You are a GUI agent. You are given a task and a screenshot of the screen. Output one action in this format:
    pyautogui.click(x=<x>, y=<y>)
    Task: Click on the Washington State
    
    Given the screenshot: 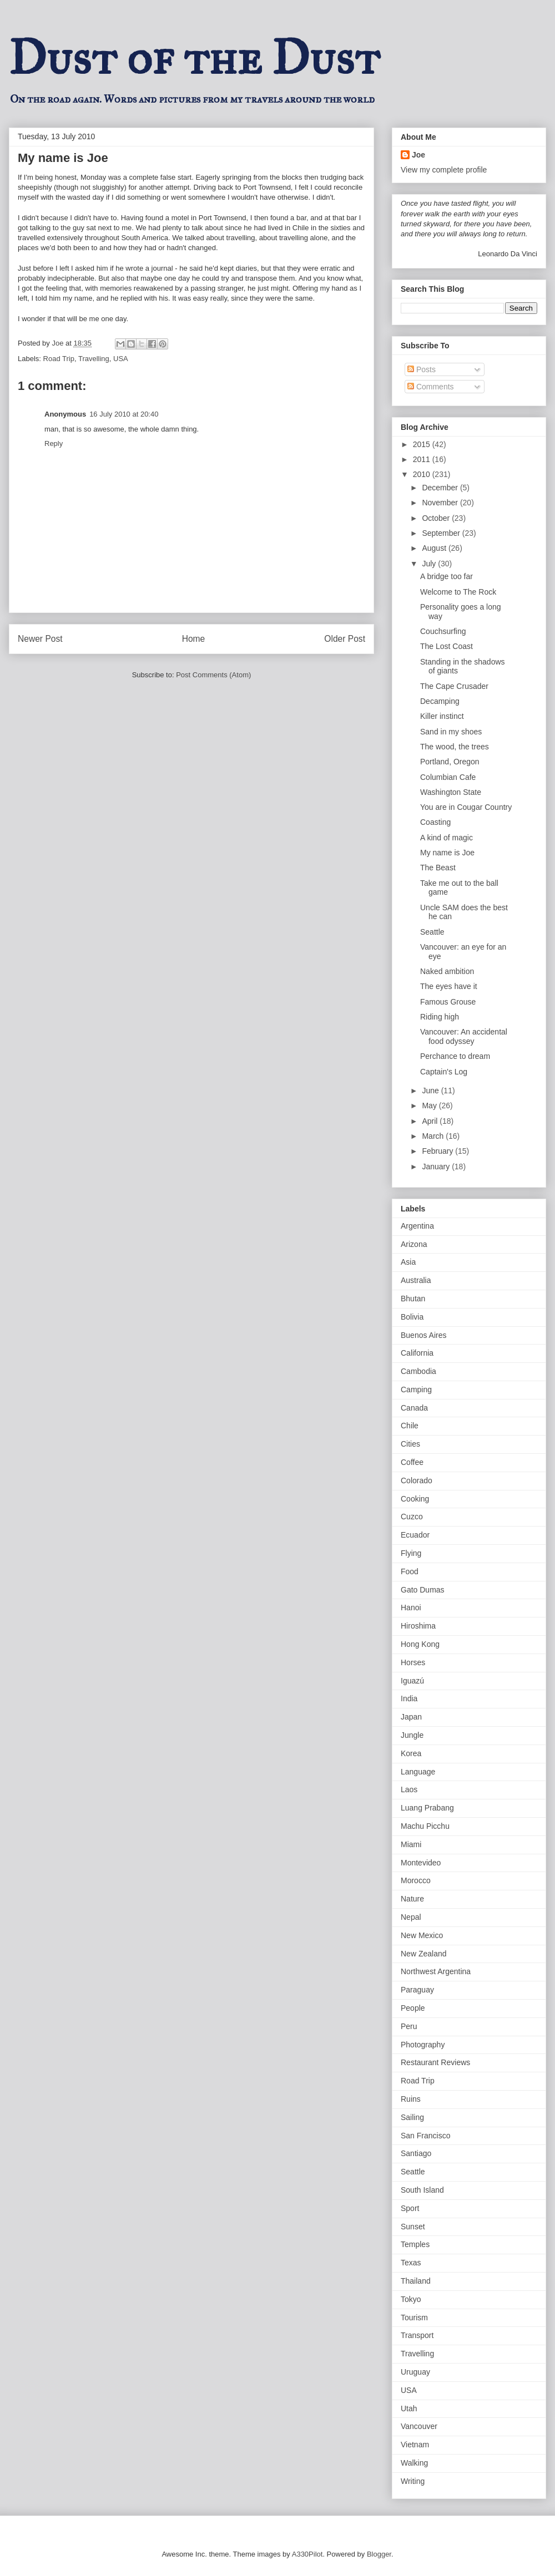 What is the action you would take?
    pyautogui.click(x=450, y=792)
    